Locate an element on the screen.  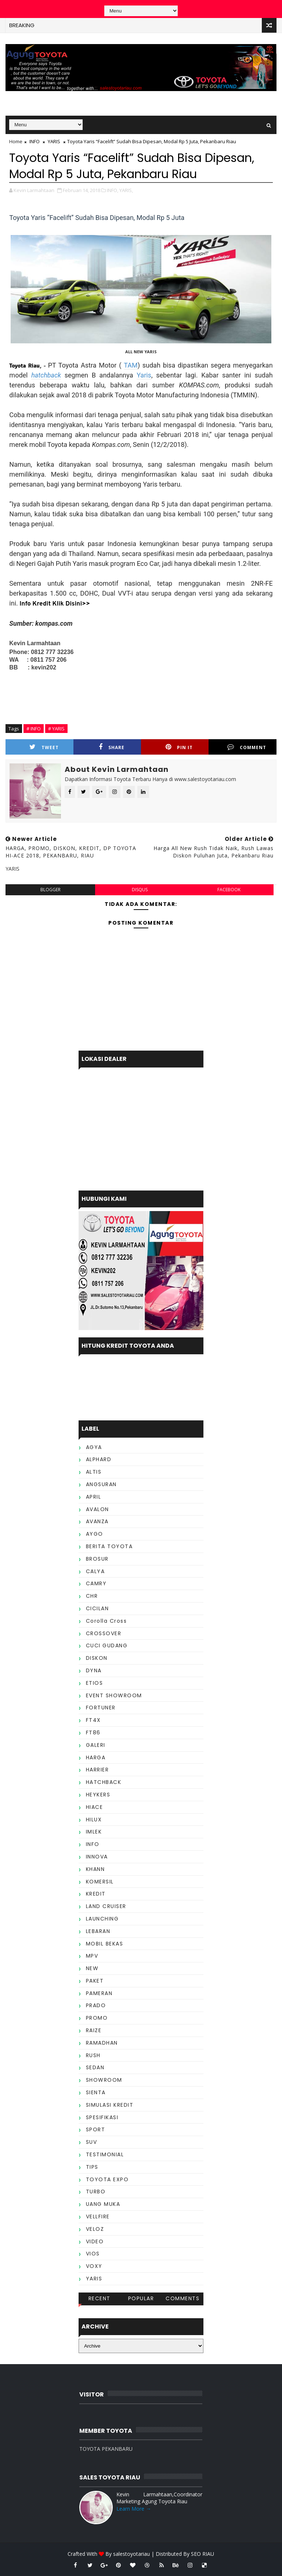
VIOS is located at coordinates (93, 2253).